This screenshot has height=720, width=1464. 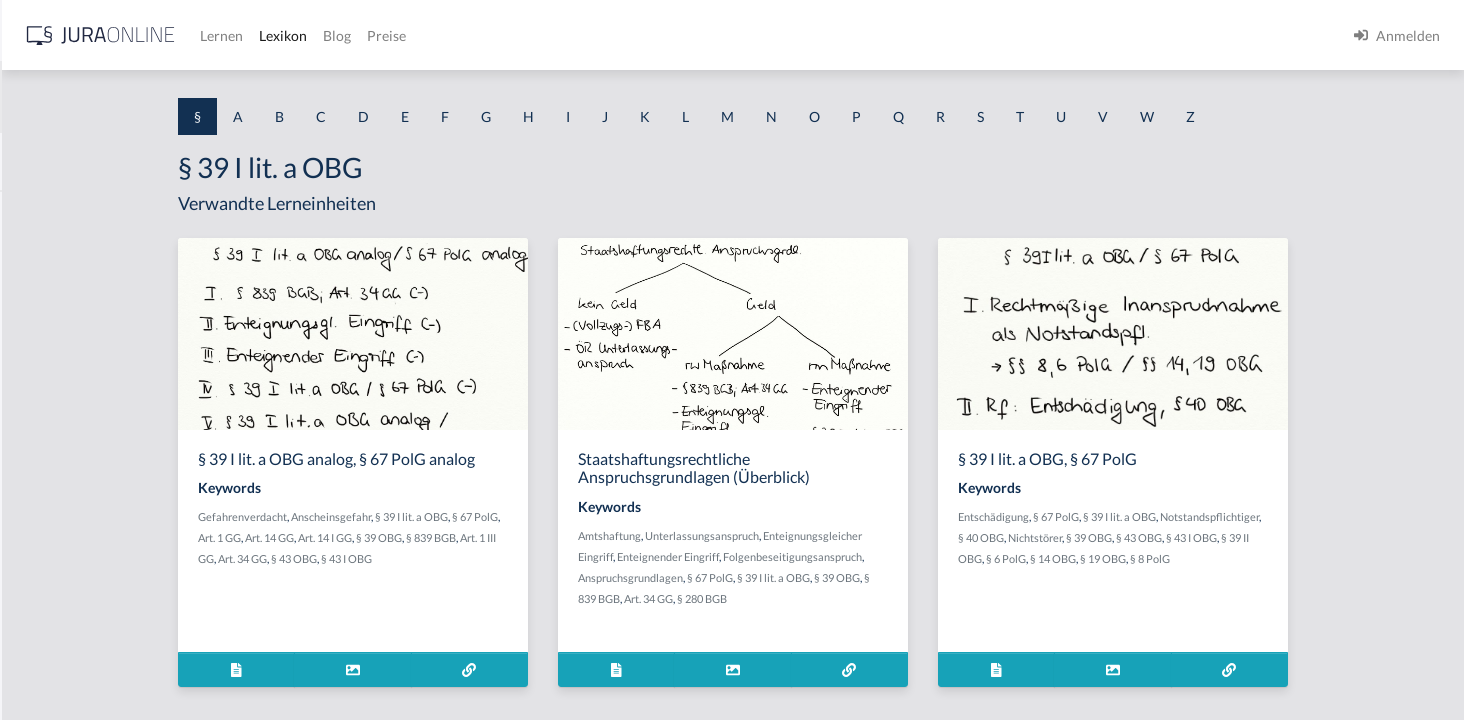 What do you see at coordinates (70, 437) in the screenshot?
I see `§ 1 I 1 ProdHaftG` at bounding box center [70, 437].